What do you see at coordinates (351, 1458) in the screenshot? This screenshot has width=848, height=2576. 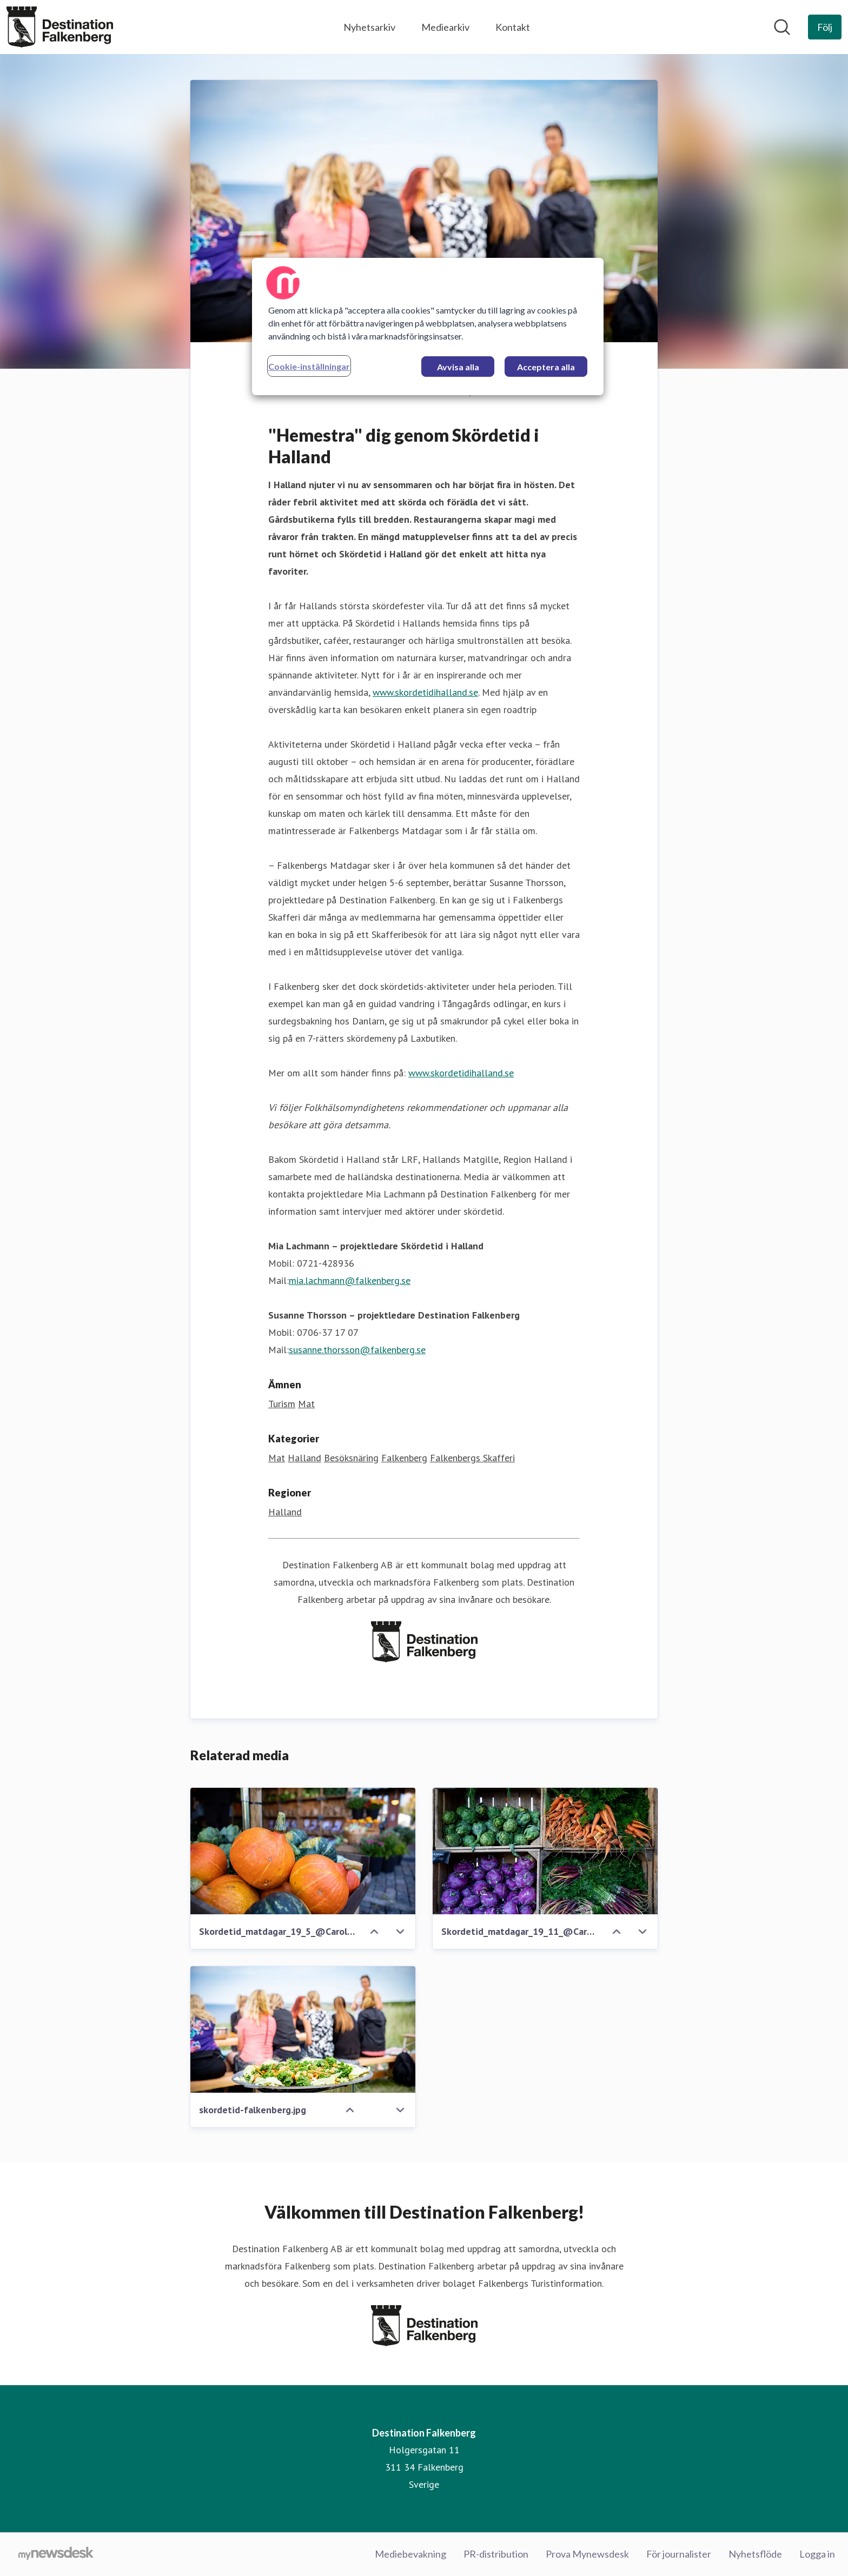 I see `Besöksnäring` at bounding box center [351, 1458].